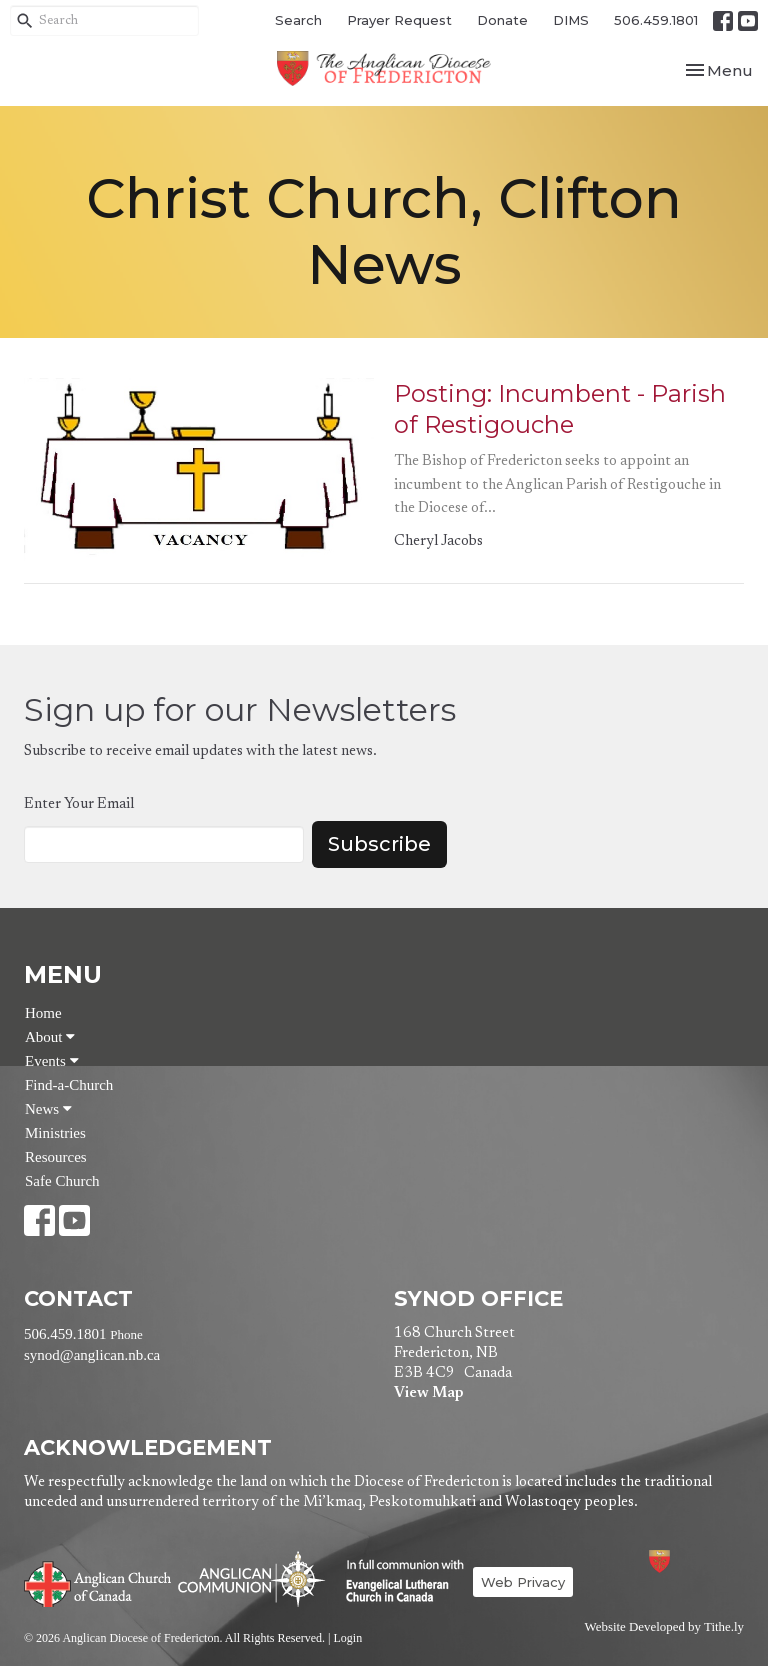  Describe the element at coordinates (92, 1355) in the screenshot. I see `synod@anglican.nb.ca` at that location.